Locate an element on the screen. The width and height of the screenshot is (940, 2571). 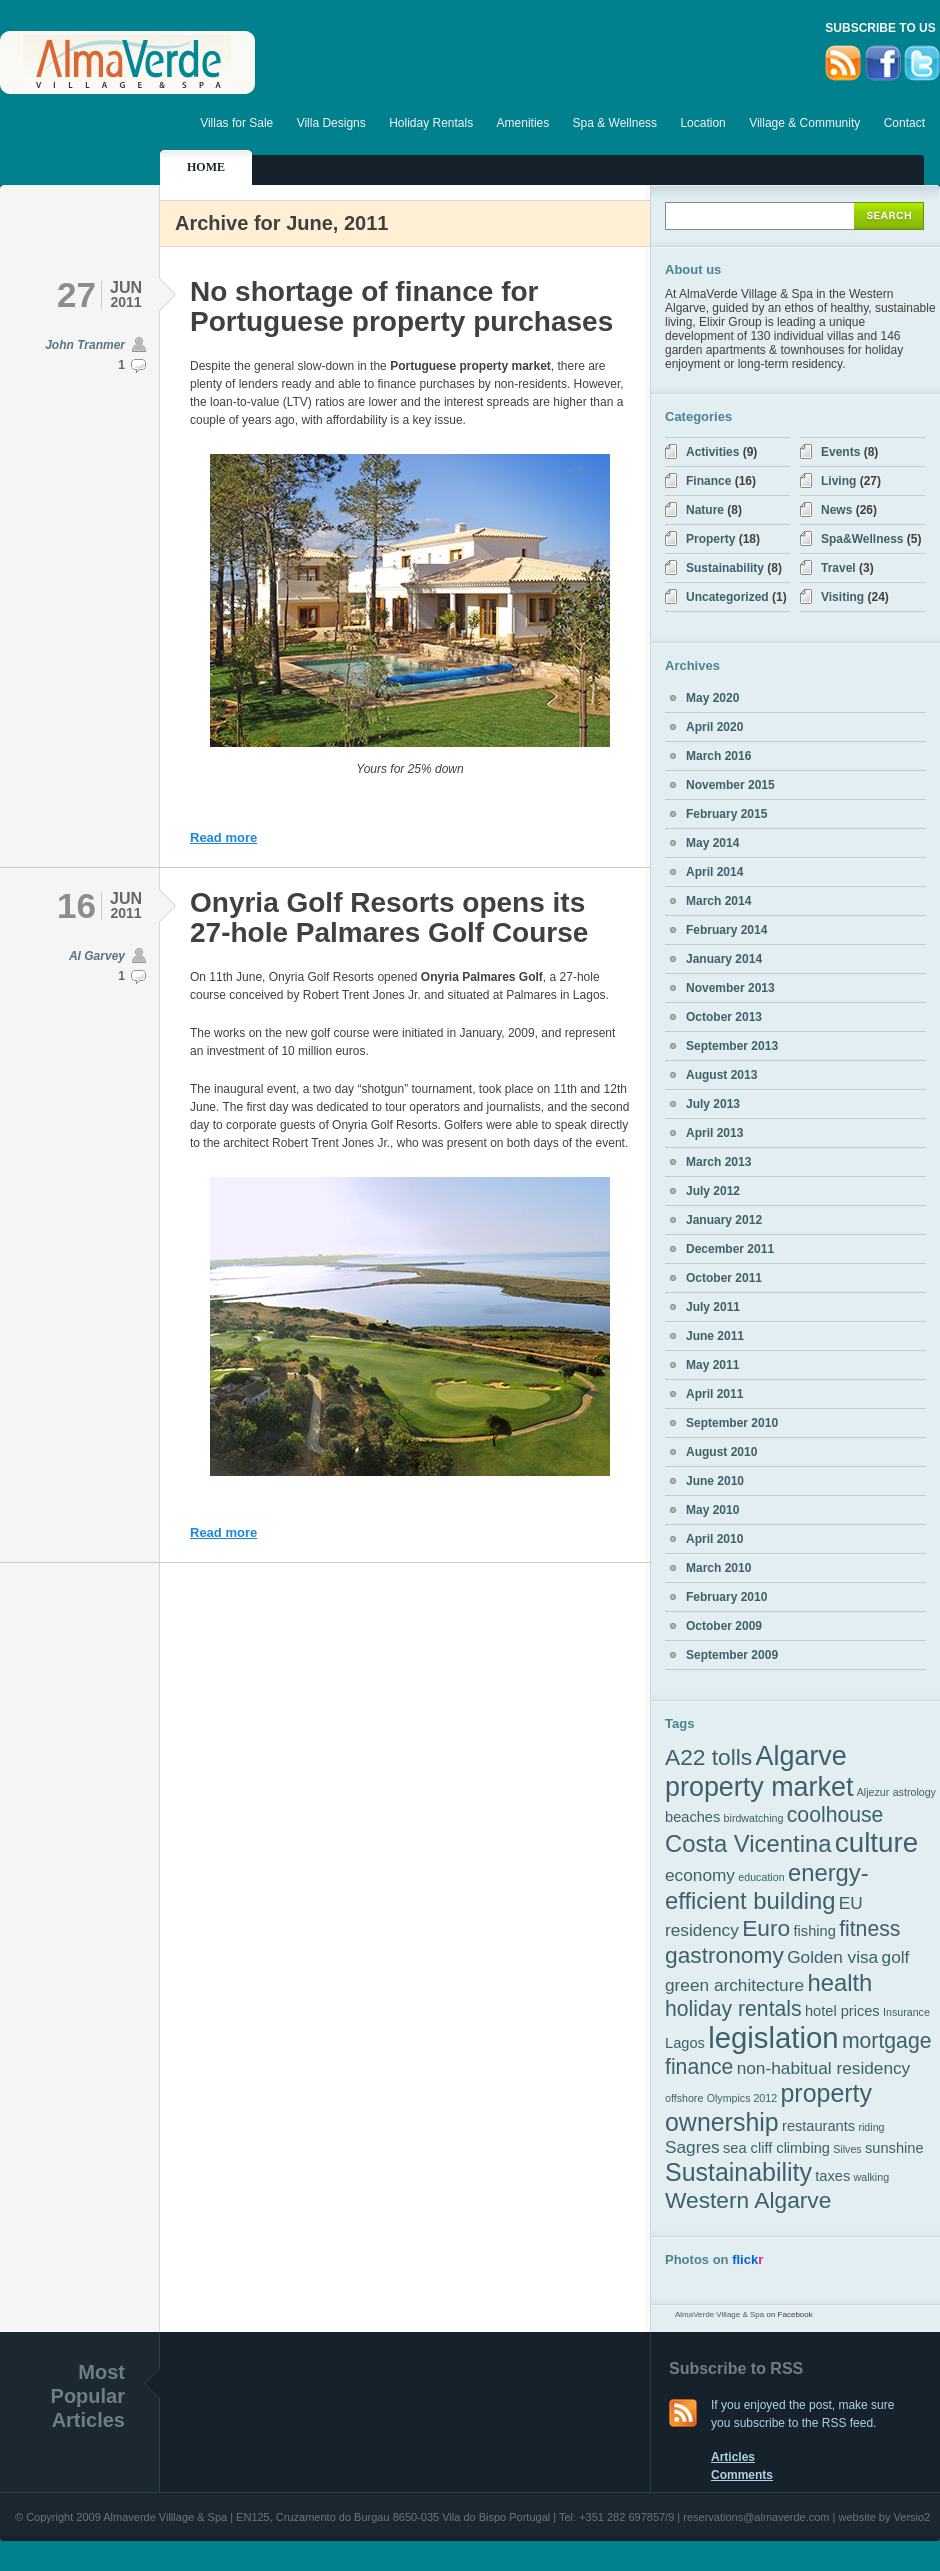
holiday rentals is located at coordinates (733, 2008).